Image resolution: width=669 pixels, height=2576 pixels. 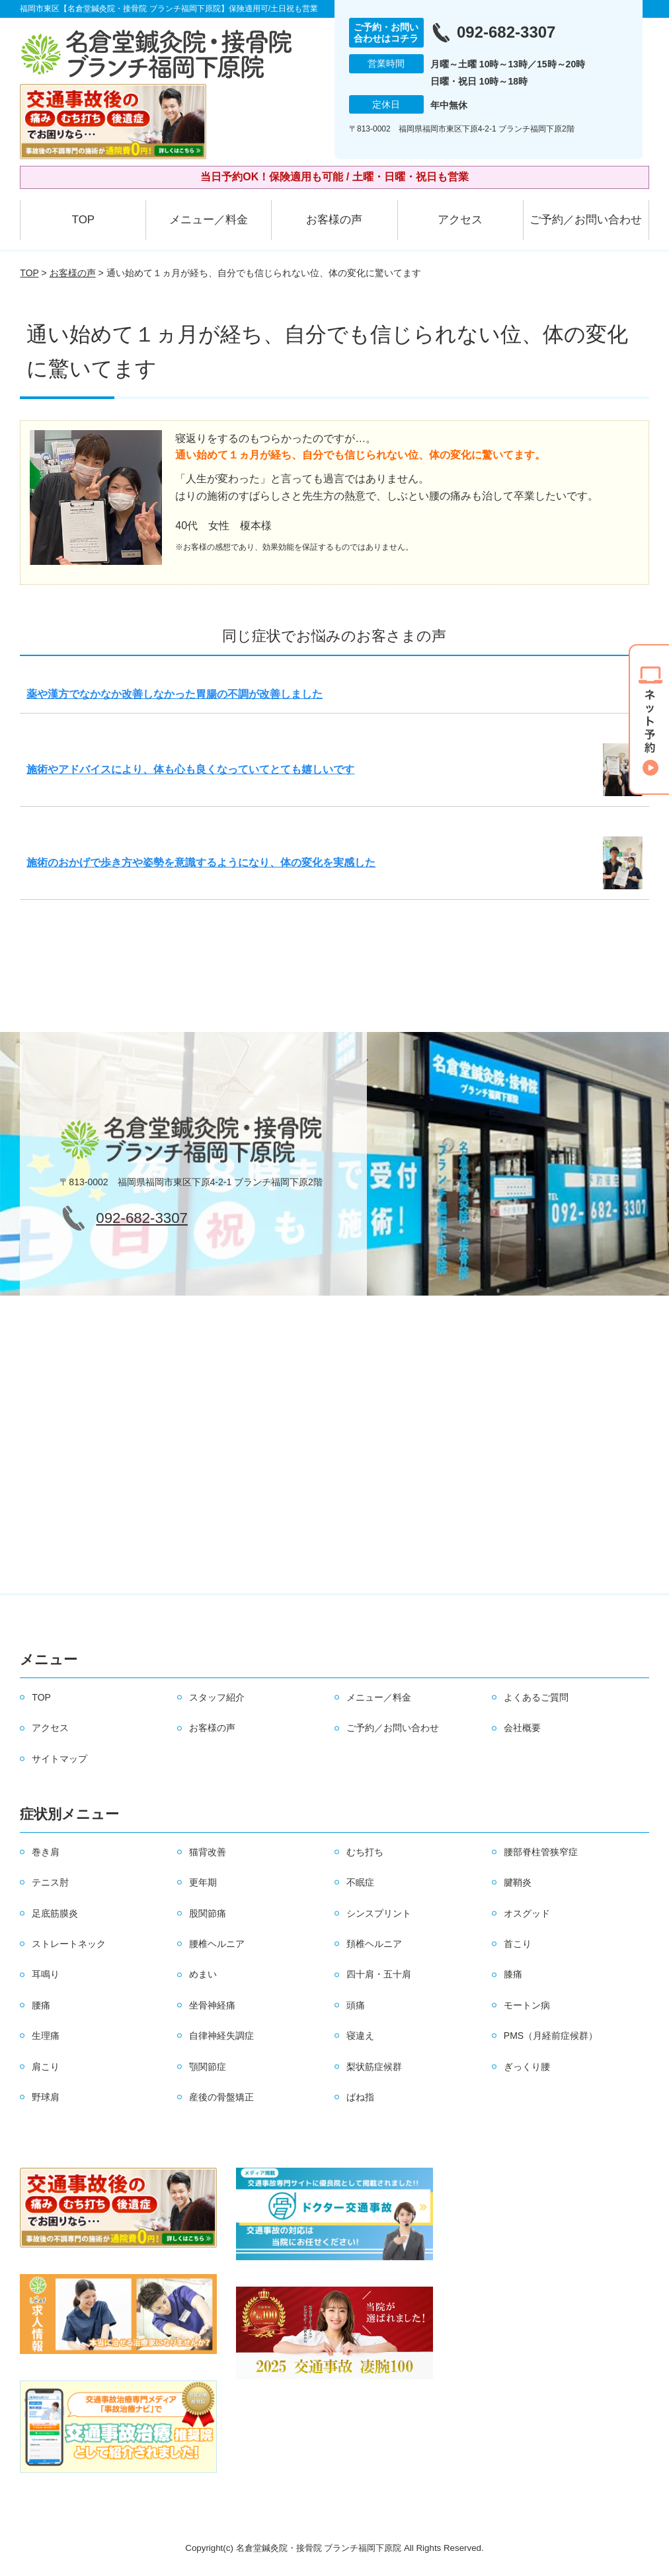 What do you see at coordinates (69, 1943) in the screenshot?
I see `ストレートネック` at bounding box center [69, 1943].